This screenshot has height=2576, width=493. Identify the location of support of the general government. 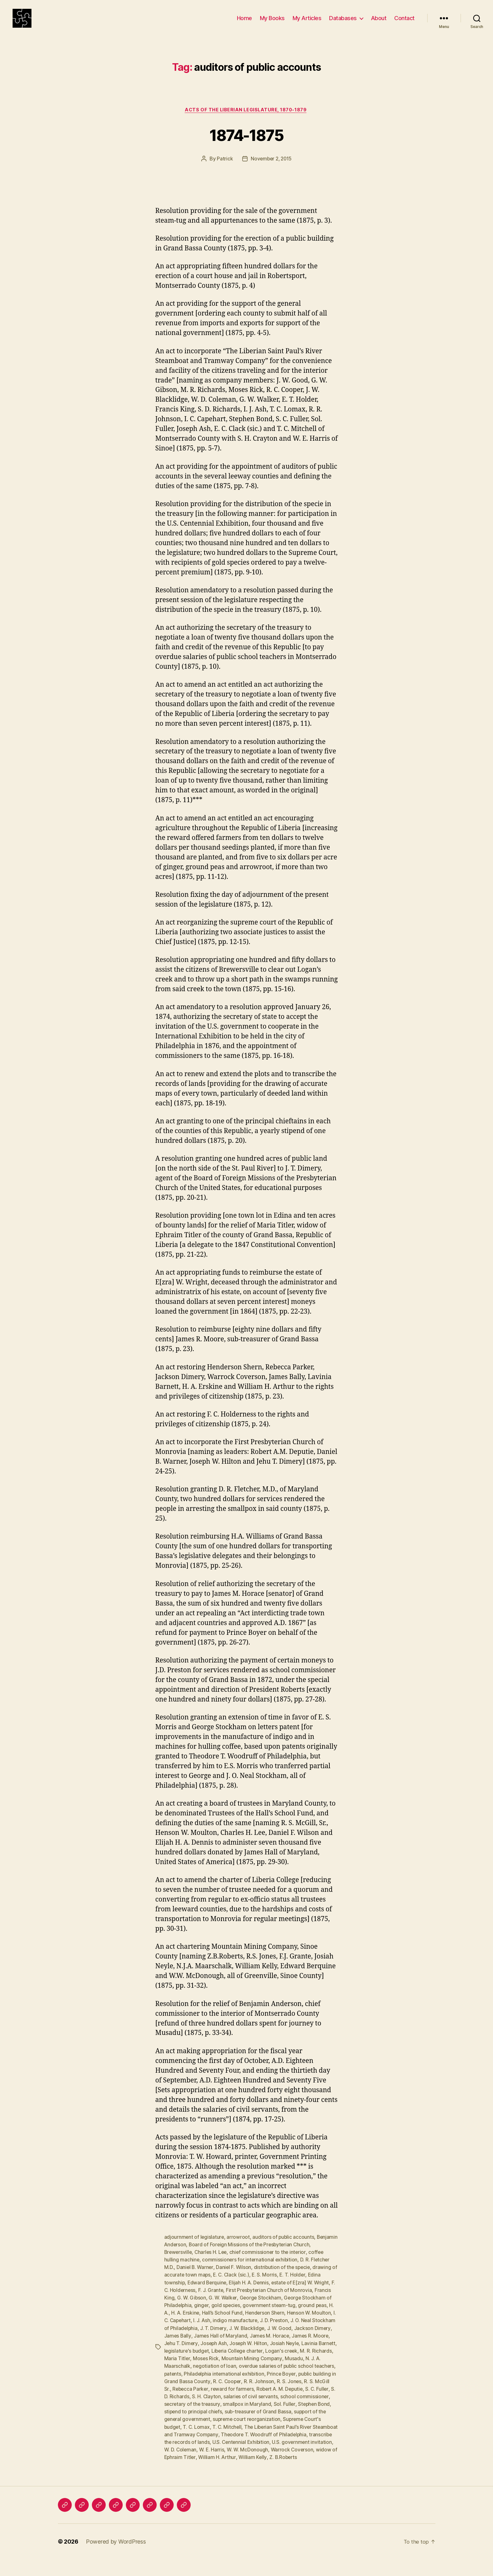
(275, 2428).